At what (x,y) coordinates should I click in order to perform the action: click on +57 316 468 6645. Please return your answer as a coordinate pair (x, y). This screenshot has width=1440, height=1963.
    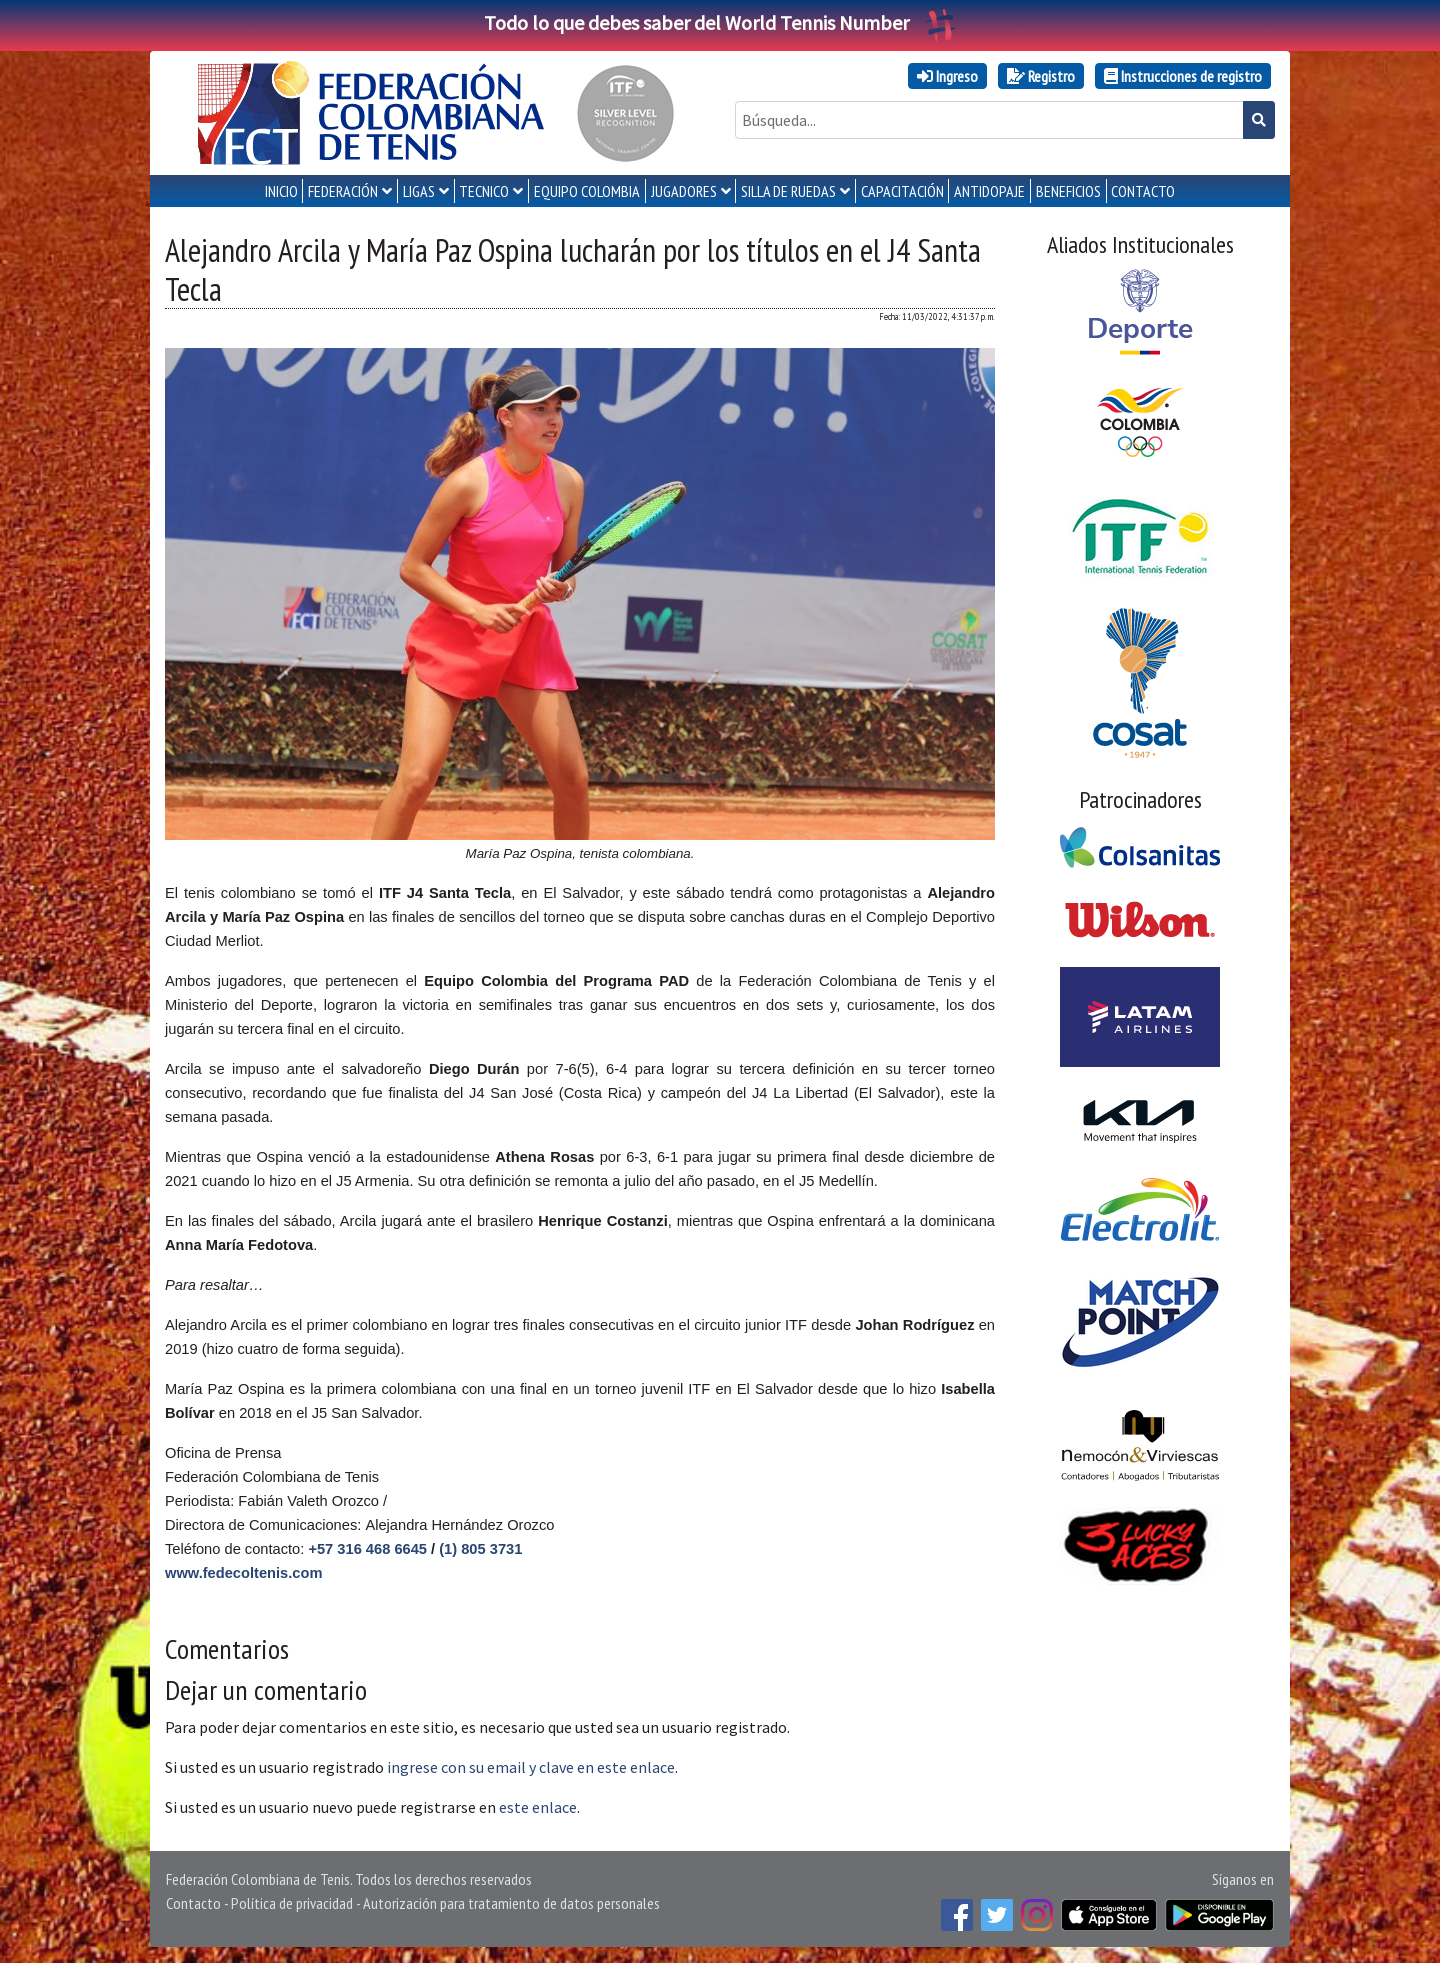
    Looking at the image, I should click on (367, 1549).